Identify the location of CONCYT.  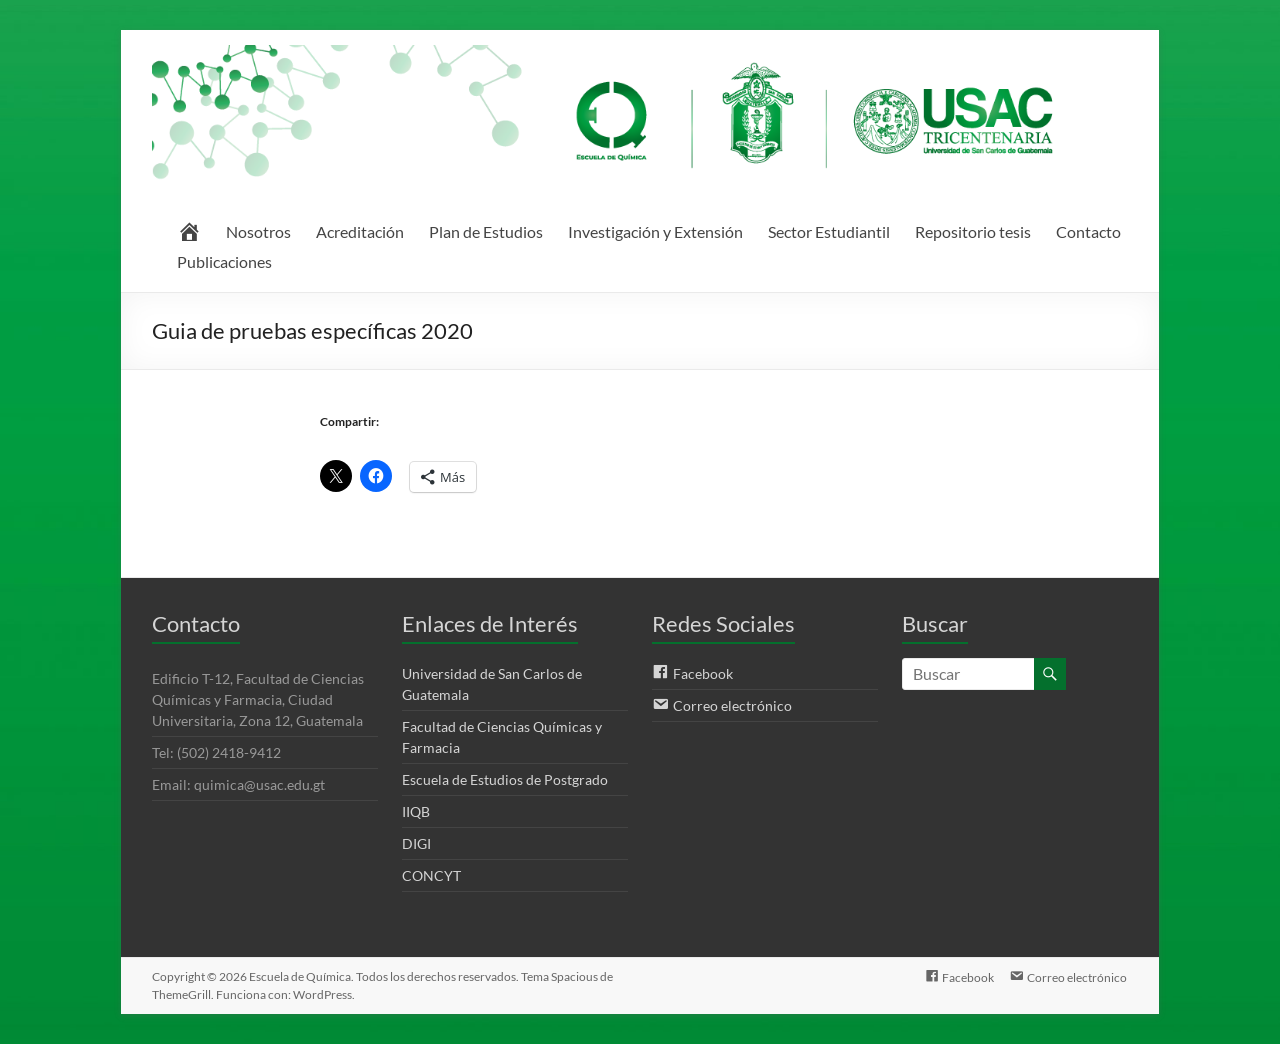
(431, 875).